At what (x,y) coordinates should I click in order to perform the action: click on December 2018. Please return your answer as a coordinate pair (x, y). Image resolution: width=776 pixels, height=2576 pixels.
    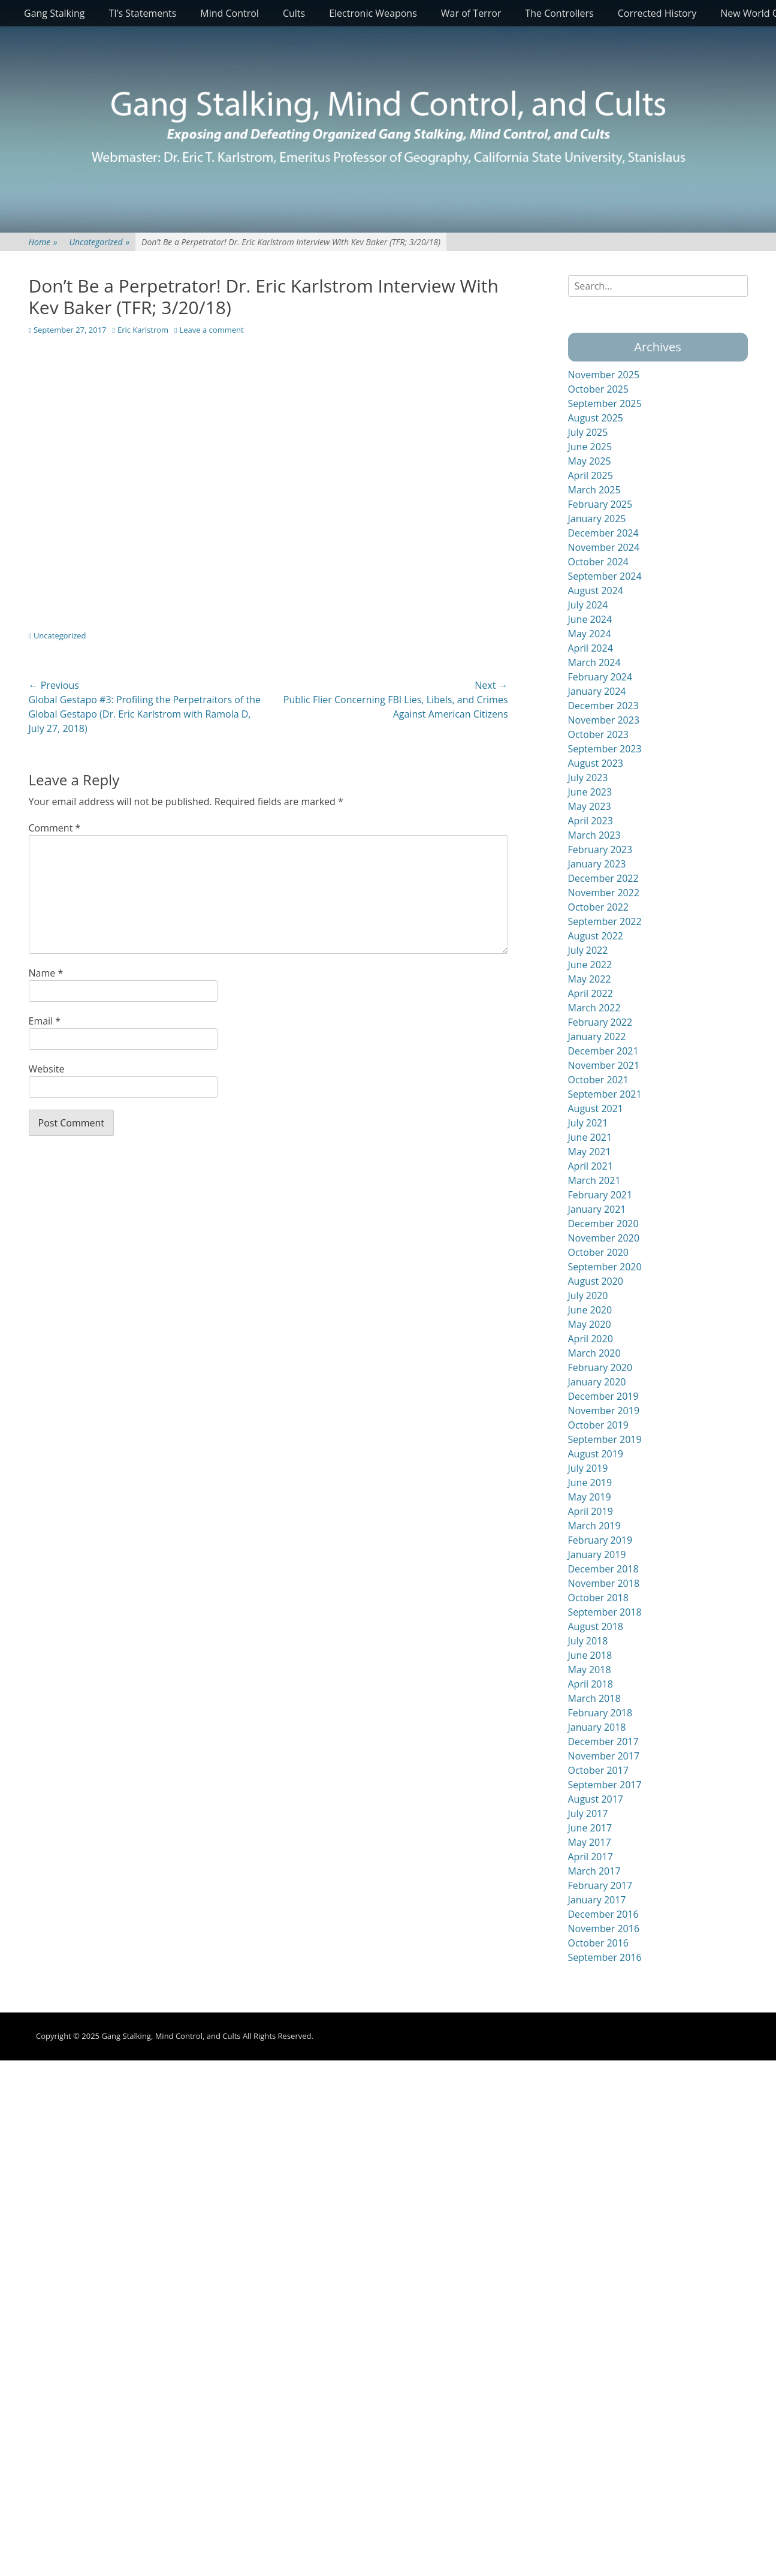
    Looking at the image, I should click on (603, 1568).